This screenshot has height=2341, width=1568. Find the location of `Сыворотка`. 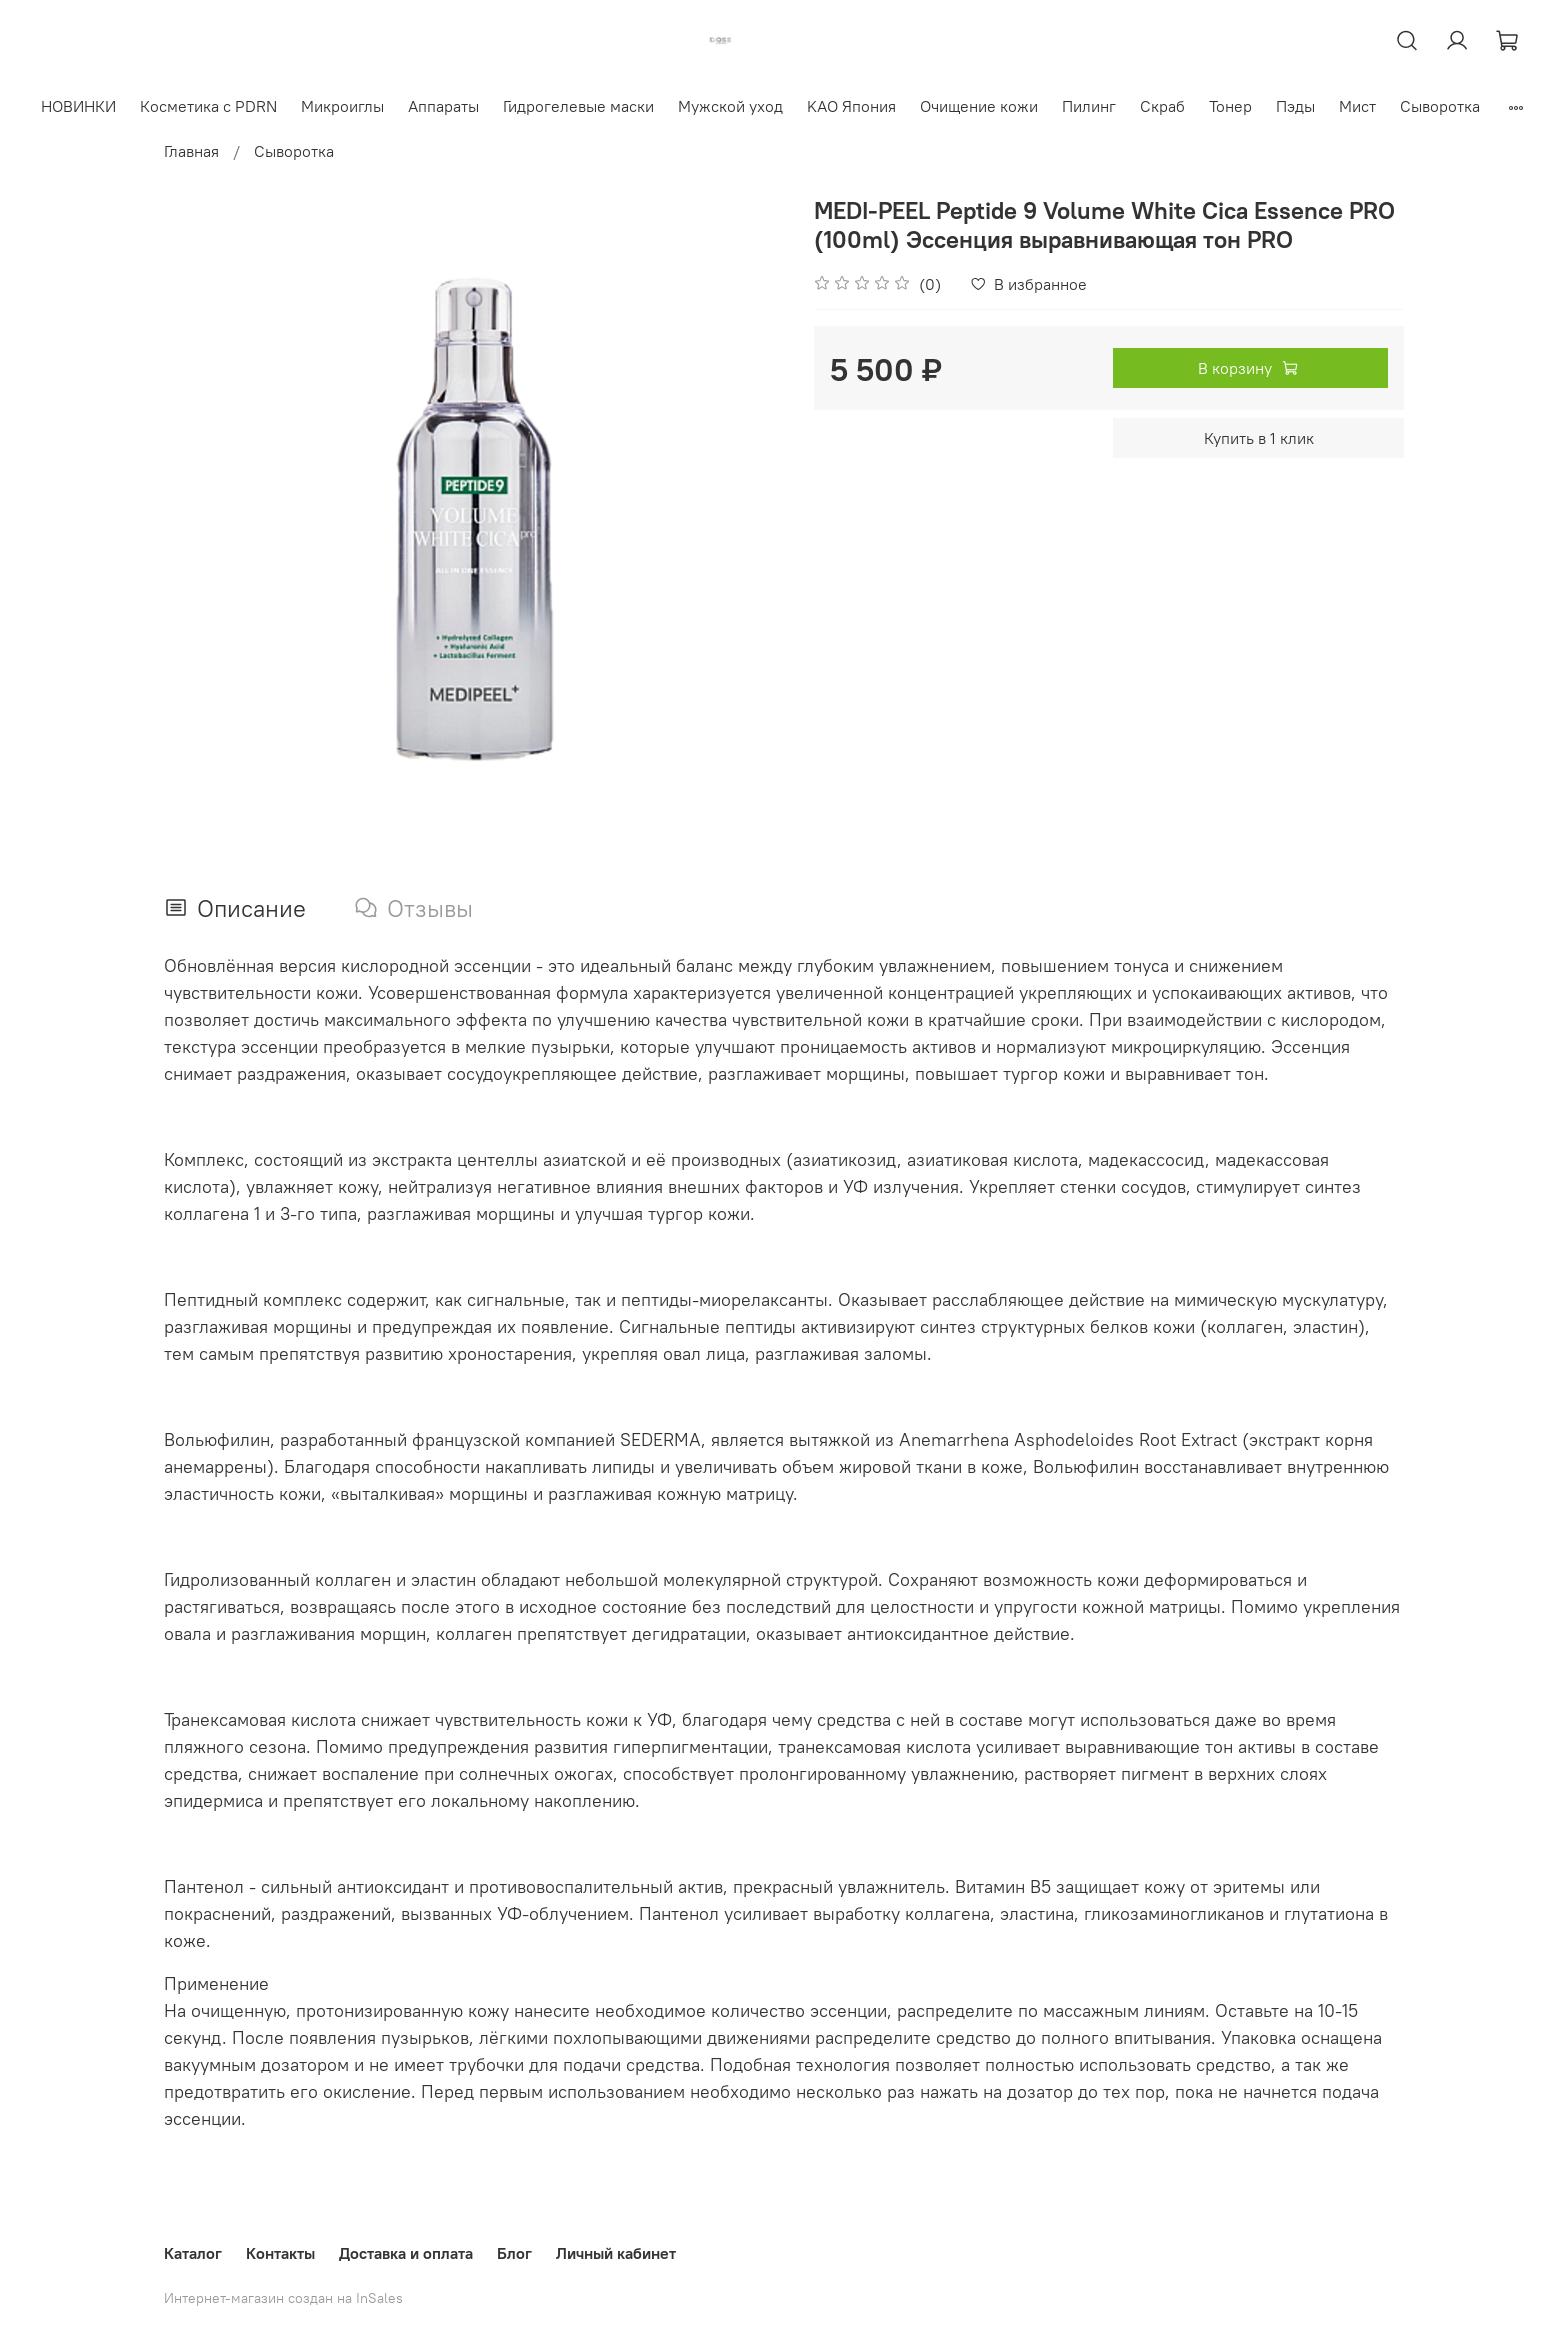

Сыворотка is located at coordinates (1440, 106).